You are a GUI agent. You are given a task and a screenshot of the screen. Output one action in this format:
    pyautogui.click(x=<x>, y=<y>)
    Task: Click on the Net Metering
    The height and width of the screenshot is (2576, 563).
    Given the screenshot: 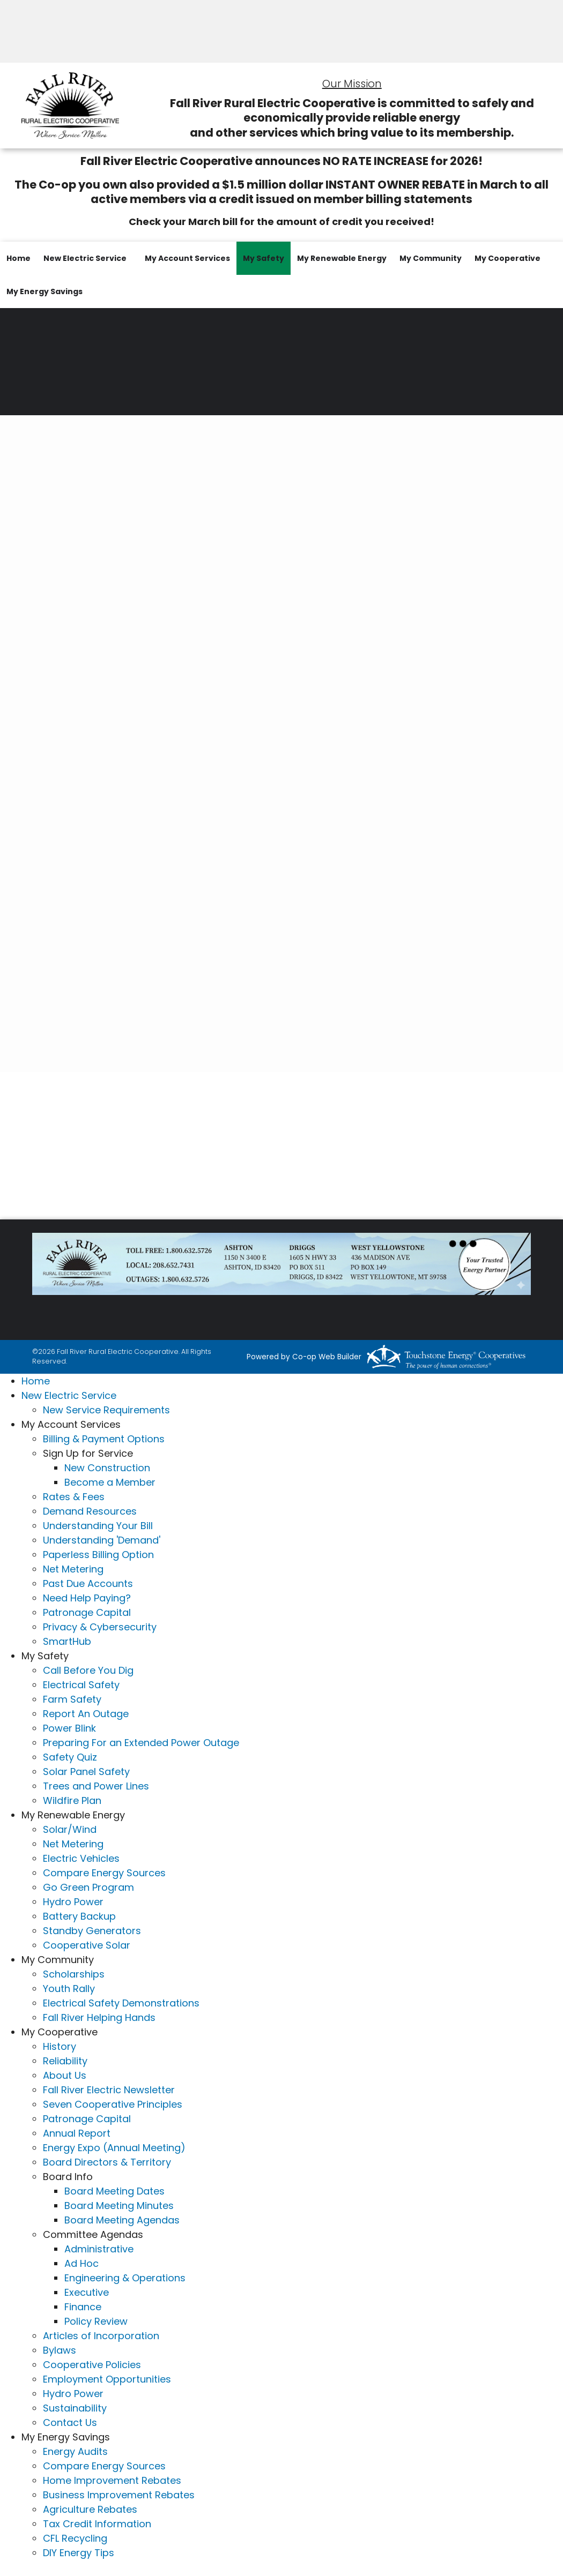 What is the action you would take?
    pyautogui.click(x=73, y=1569)
    